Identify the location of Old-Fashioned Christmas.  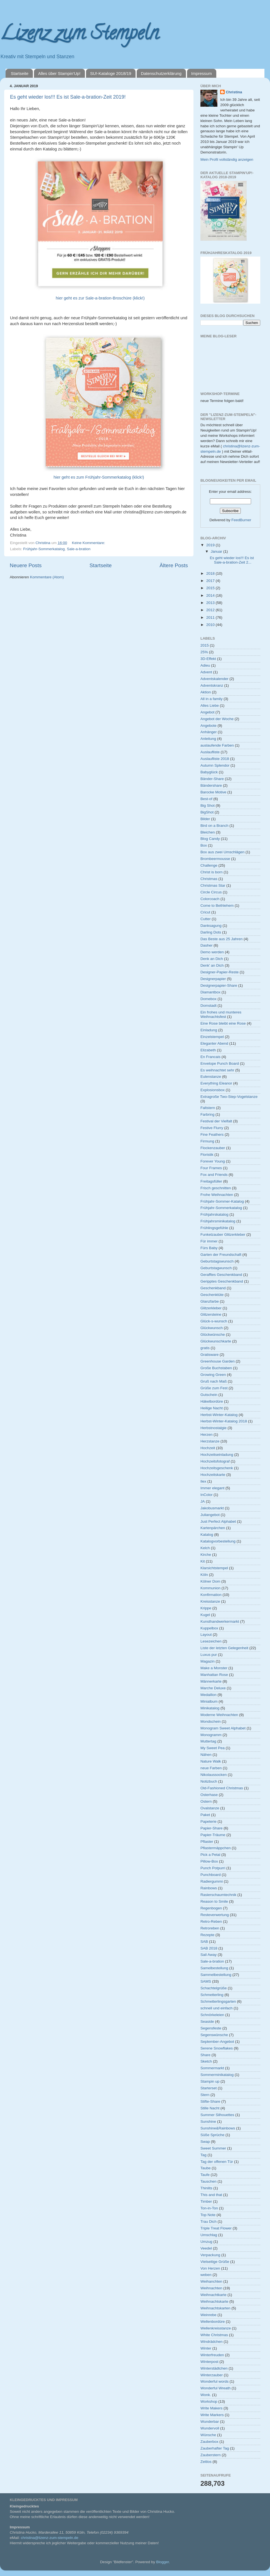
(221, 1788).